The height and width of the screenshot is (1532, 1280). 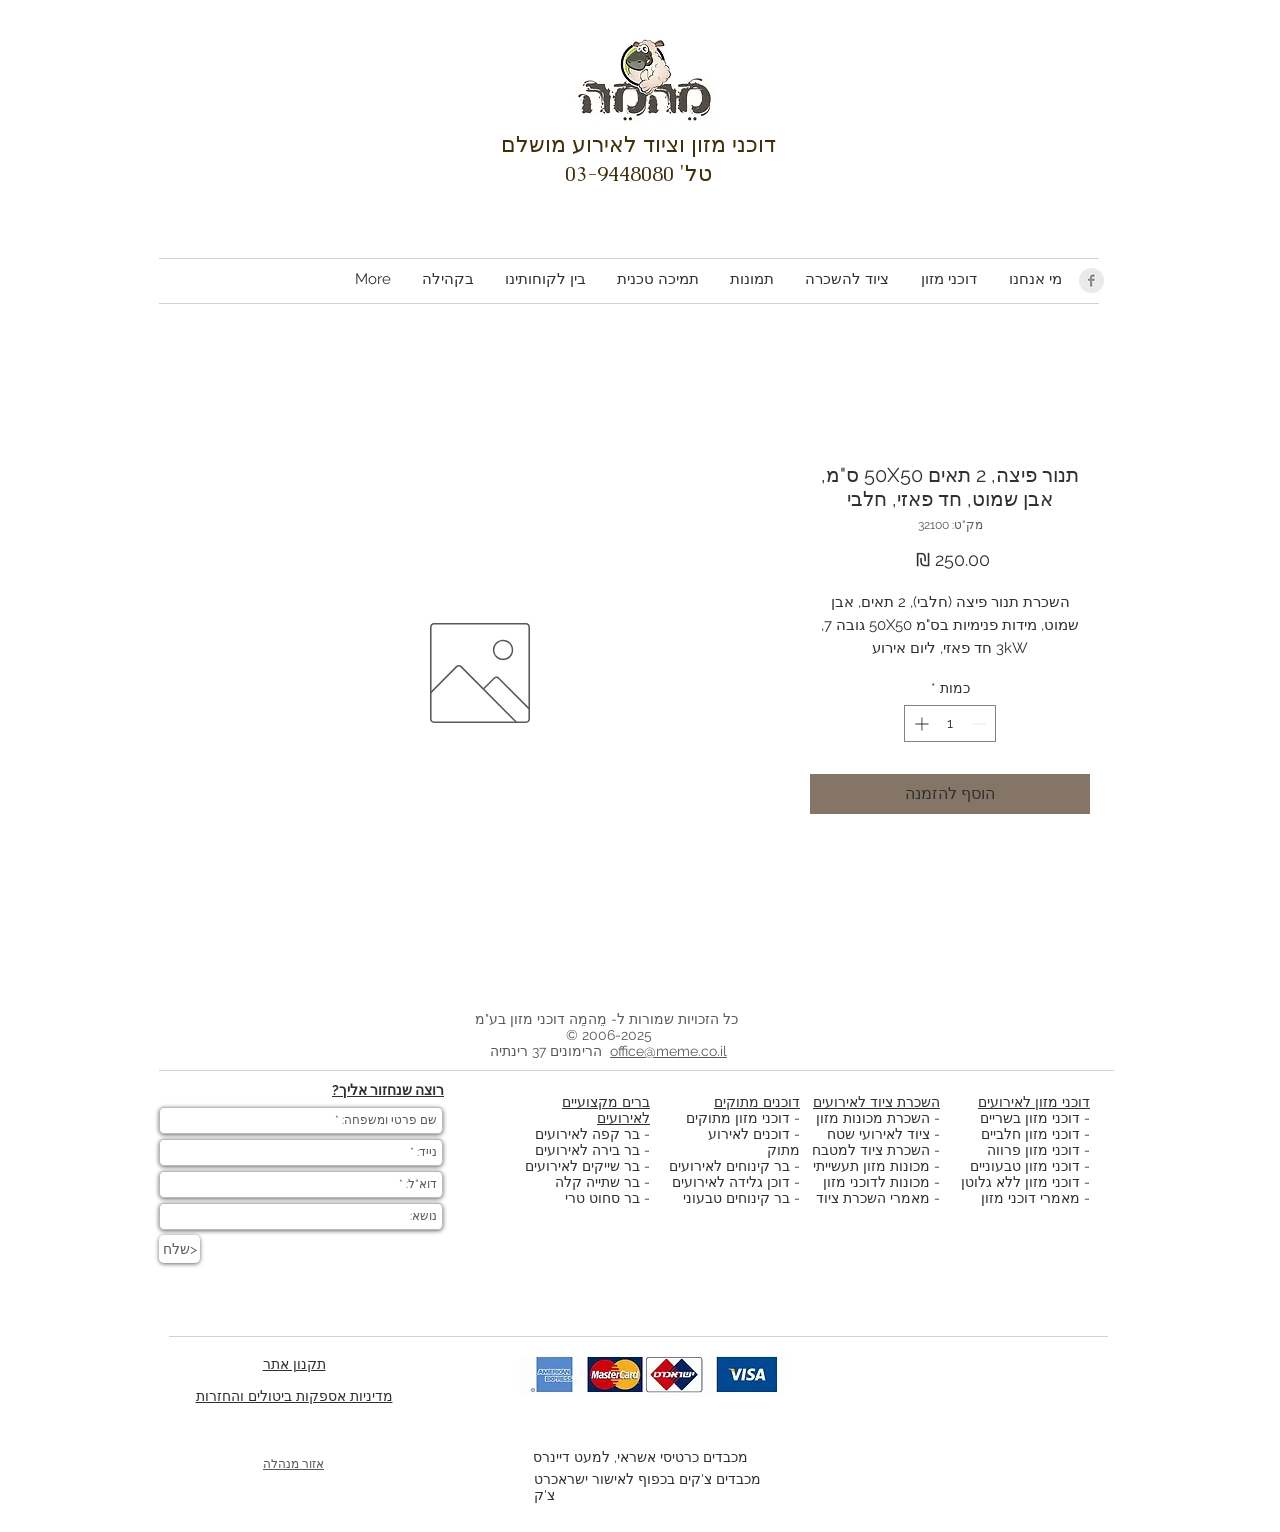 I want to click on בר קינוחים לאירועים, so click(x=729, y=1166).